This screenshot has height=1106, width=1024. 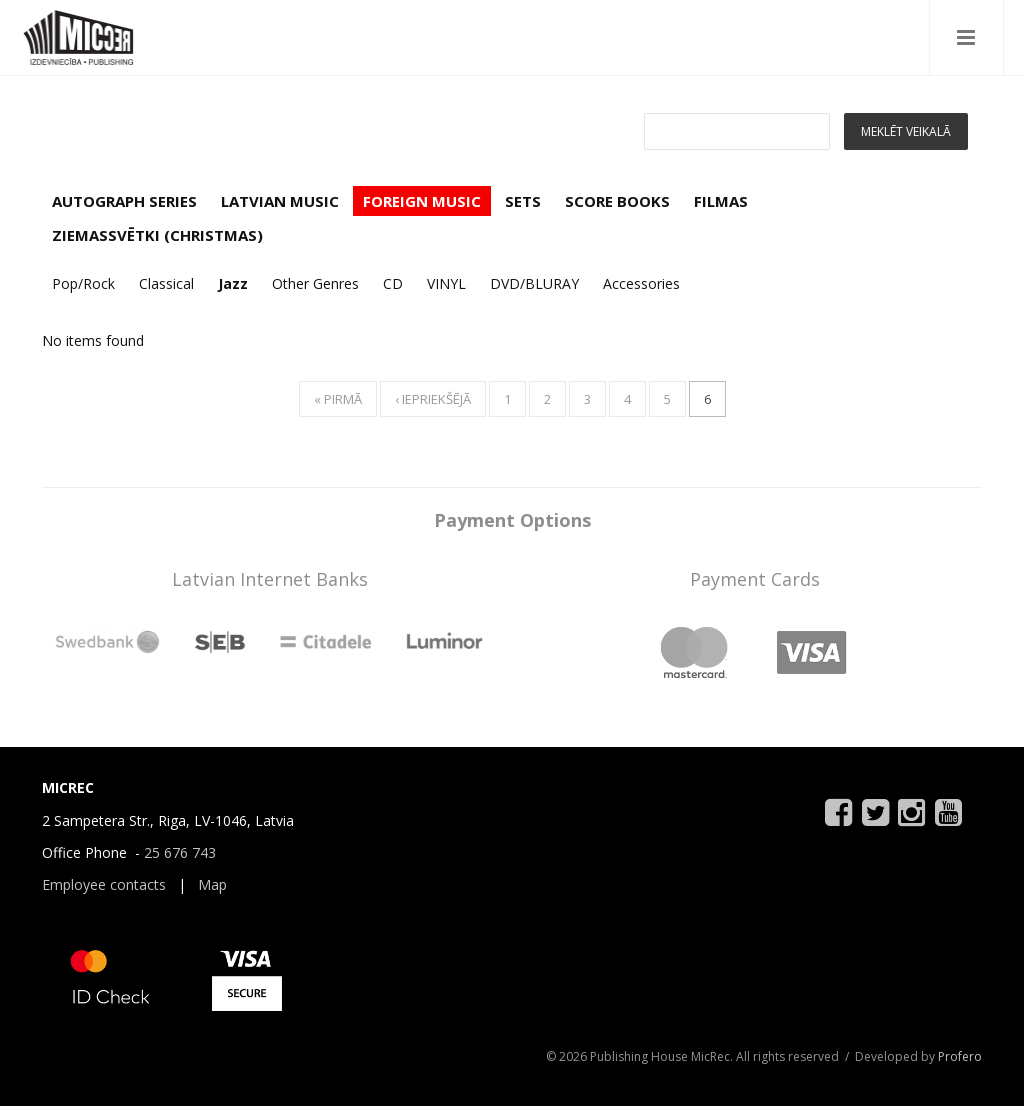 I want to click on Jazz, so click(x=233, y=283).